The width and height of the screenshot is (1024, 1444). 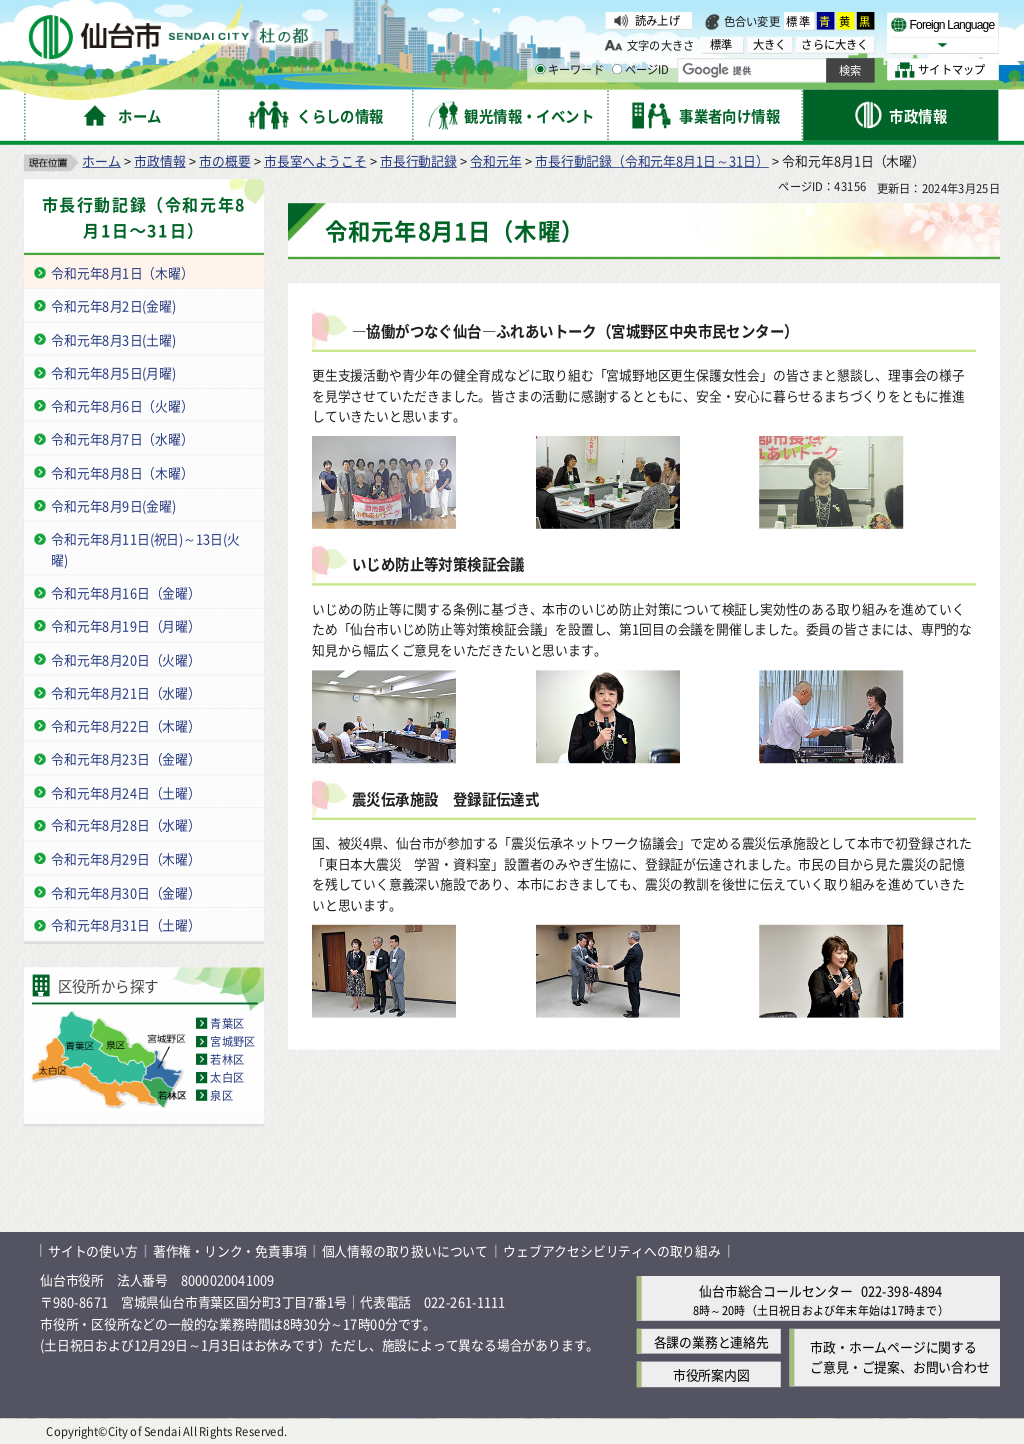 What do you see at coordinates (641, 70) in the screenshot?
I see `ページID` at bounding box center [641, 70].